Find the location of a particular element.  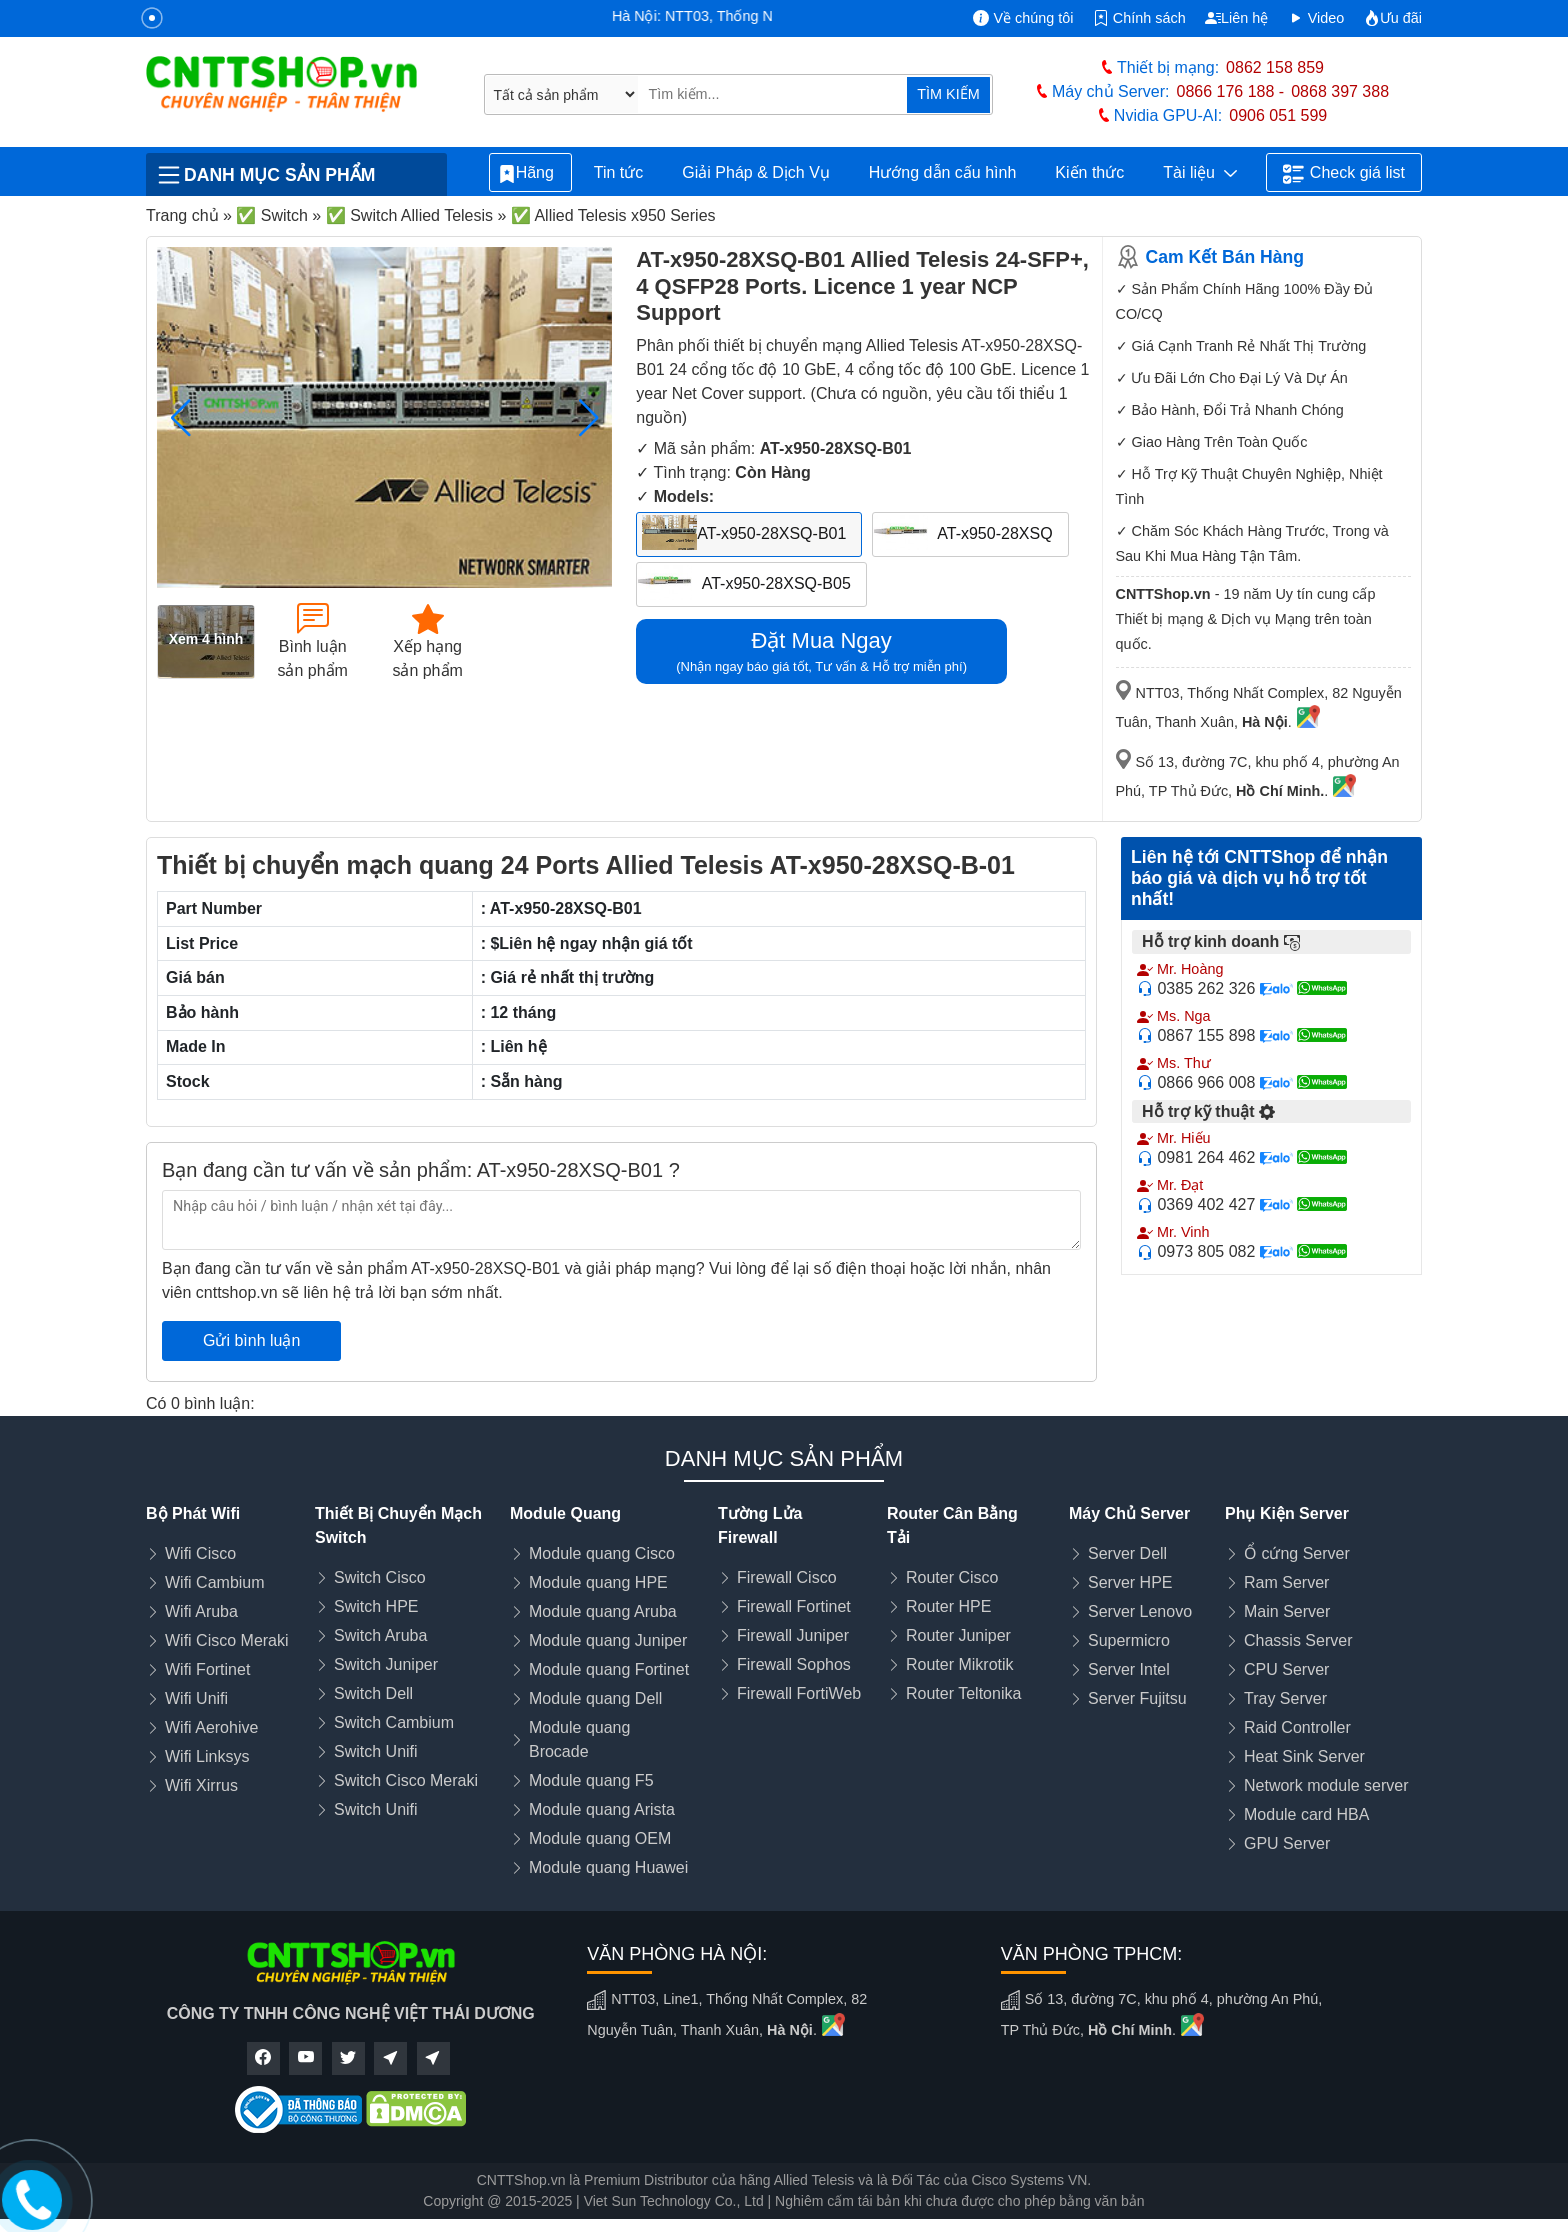

GPU Server is located at coordinates (1287, 1843).